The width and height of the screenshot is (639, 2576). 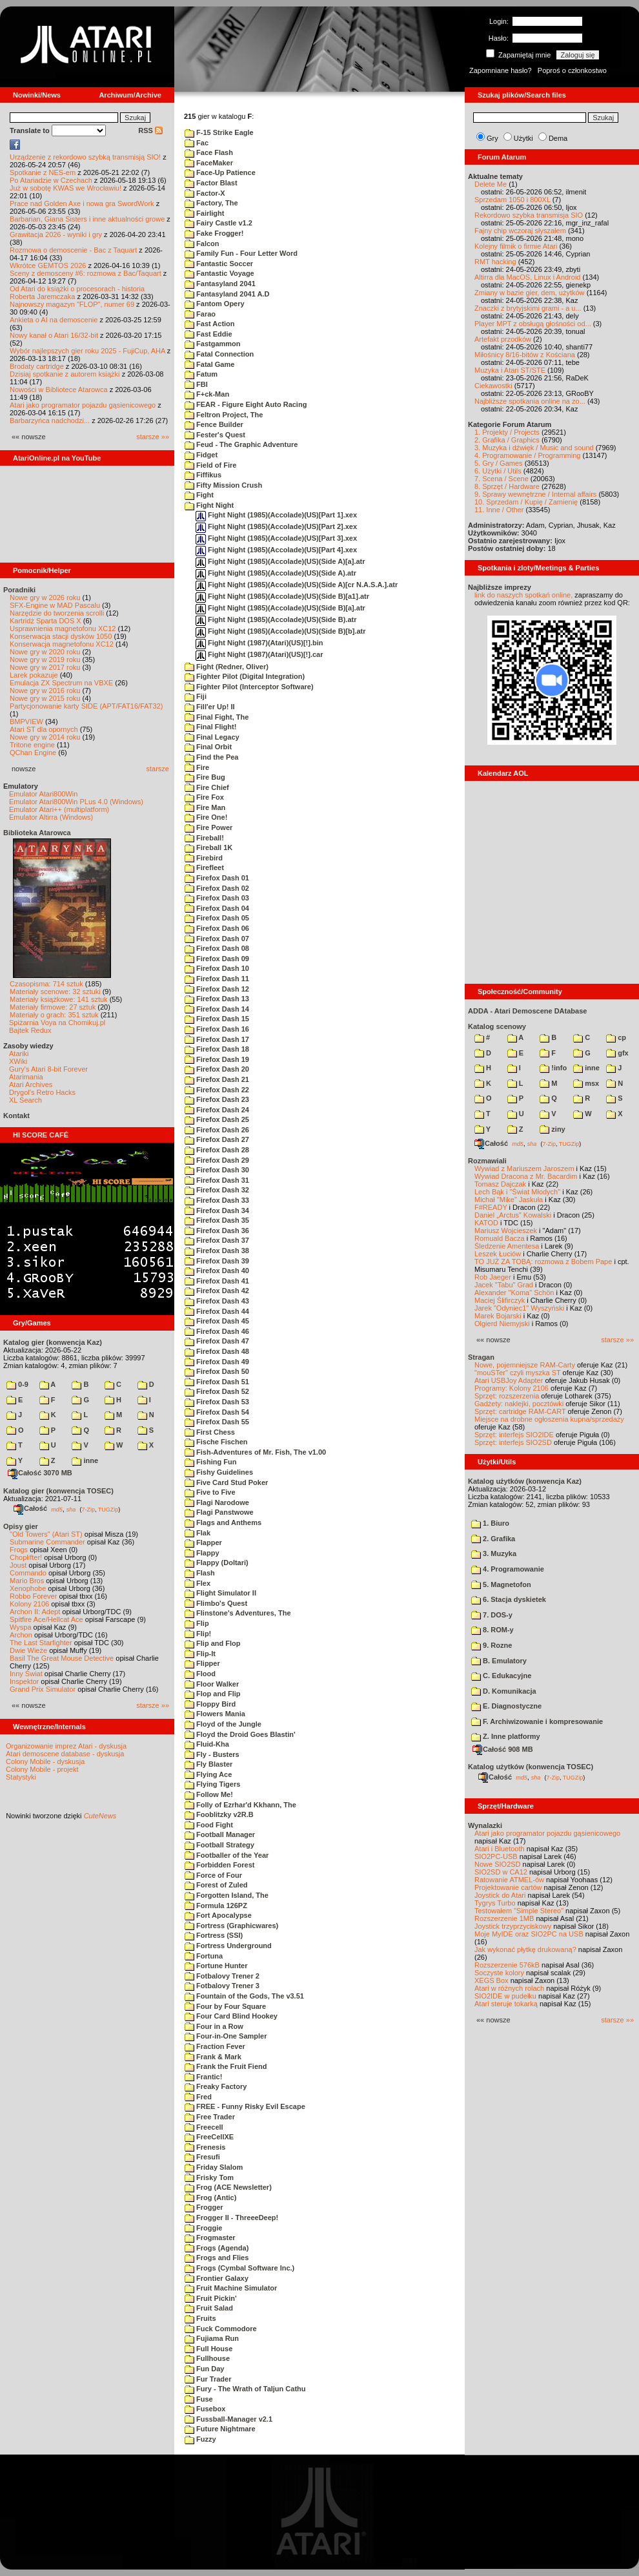 I want to click on Fireball!, so click(x=204, y=838).